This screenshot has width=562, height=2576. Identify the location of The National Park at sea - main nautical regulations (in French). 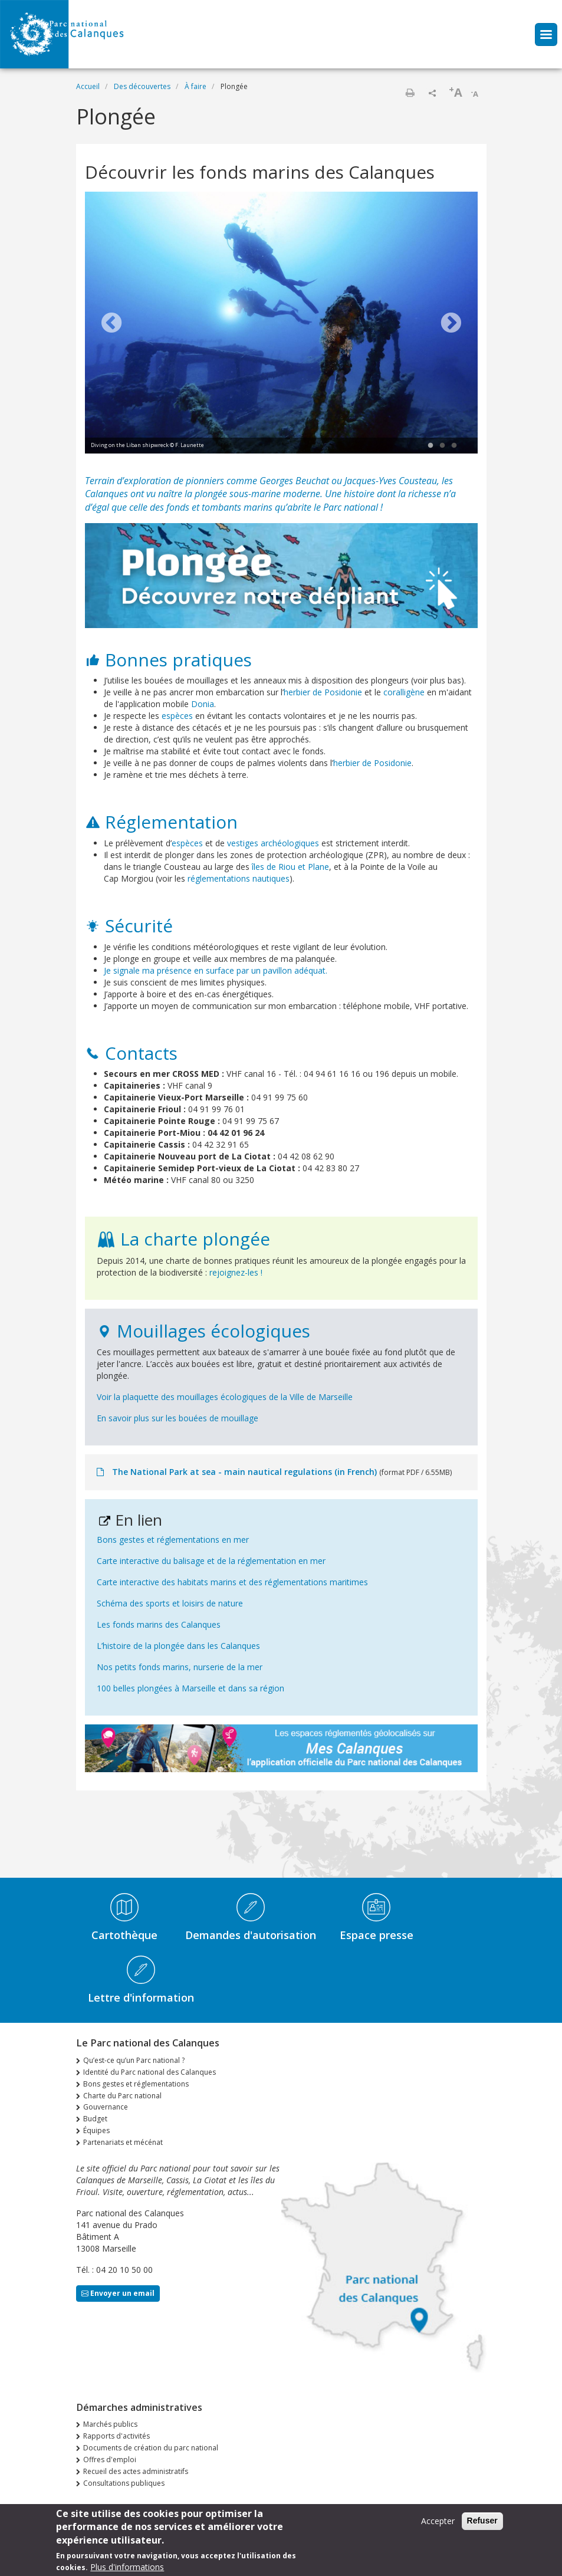
(244, 1471).